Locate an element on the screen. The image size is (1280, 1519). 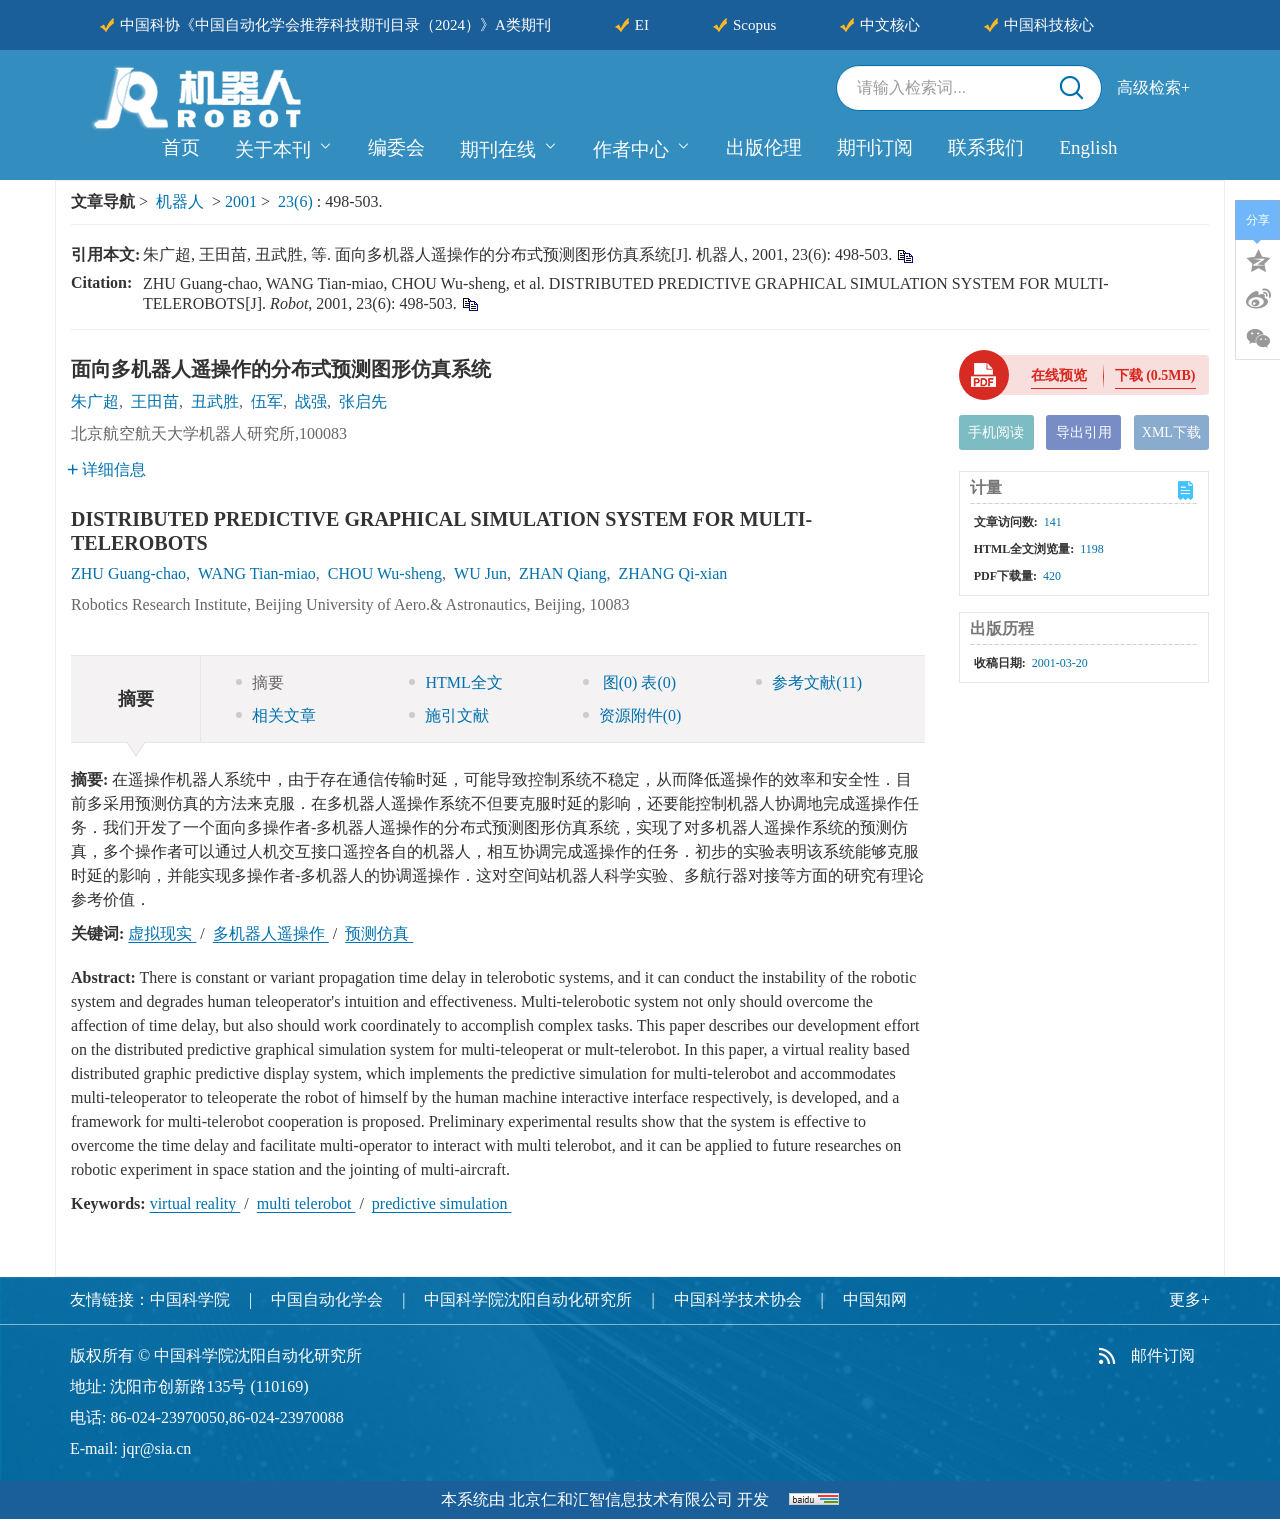
资源附件 is located at coordinates (632, 715).